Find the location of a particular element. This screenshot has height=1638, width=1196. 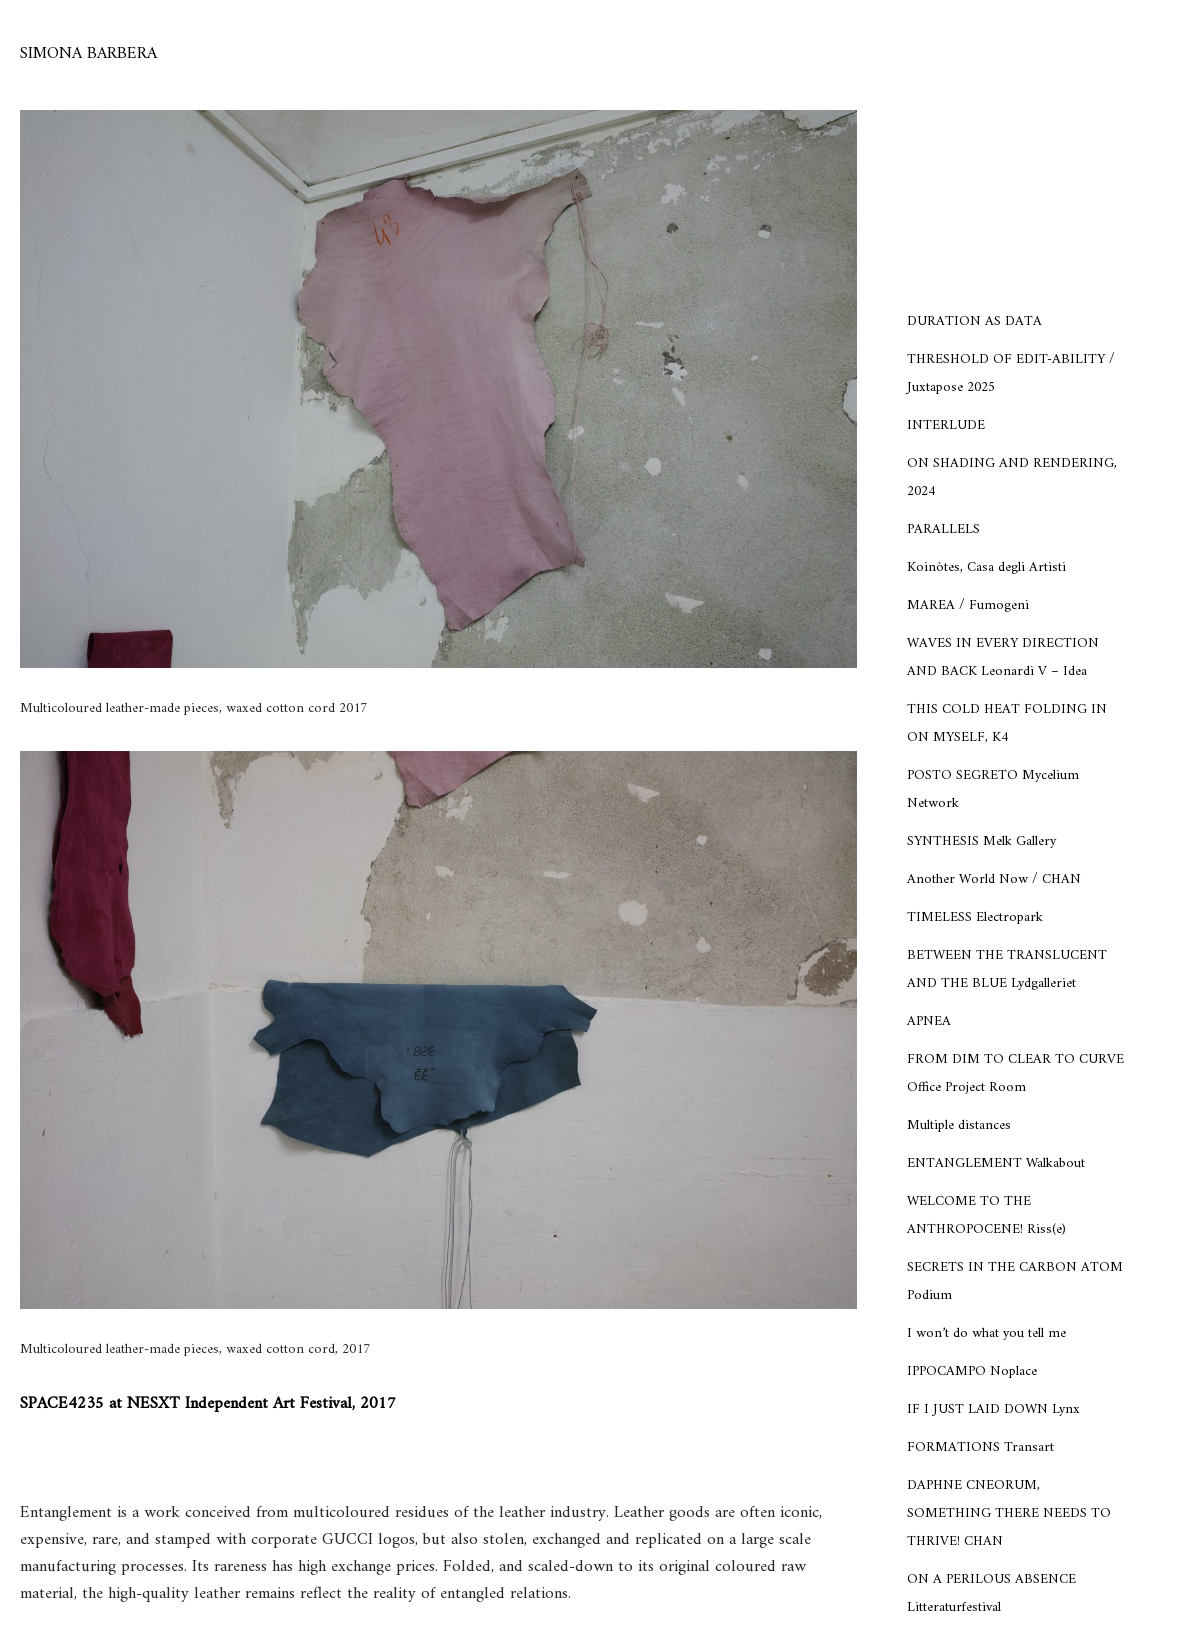

IF I JUST LAID DOWN Lynx is located at coordinates (993, 1409).